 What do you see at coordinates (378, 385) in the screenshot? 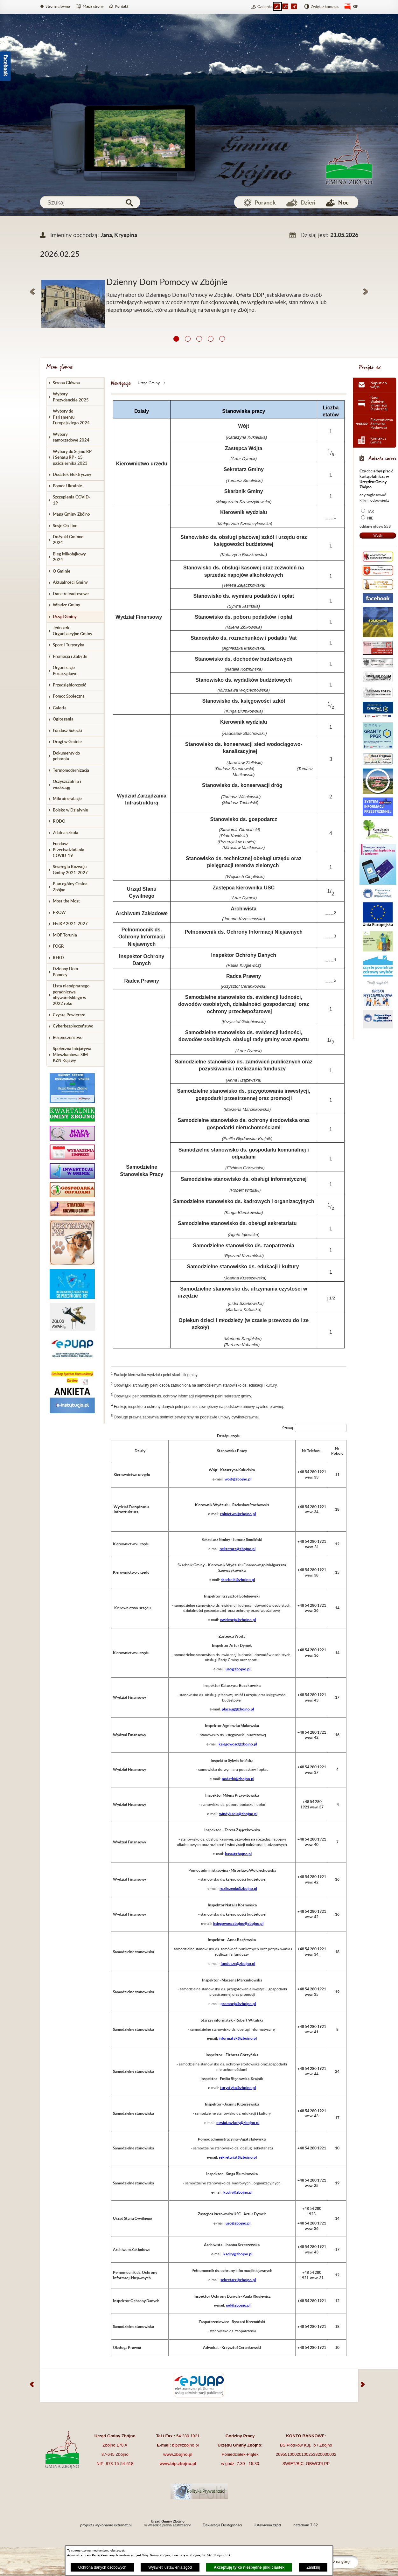
I see `Napisz do wójta` at bounding box center [378, 385].